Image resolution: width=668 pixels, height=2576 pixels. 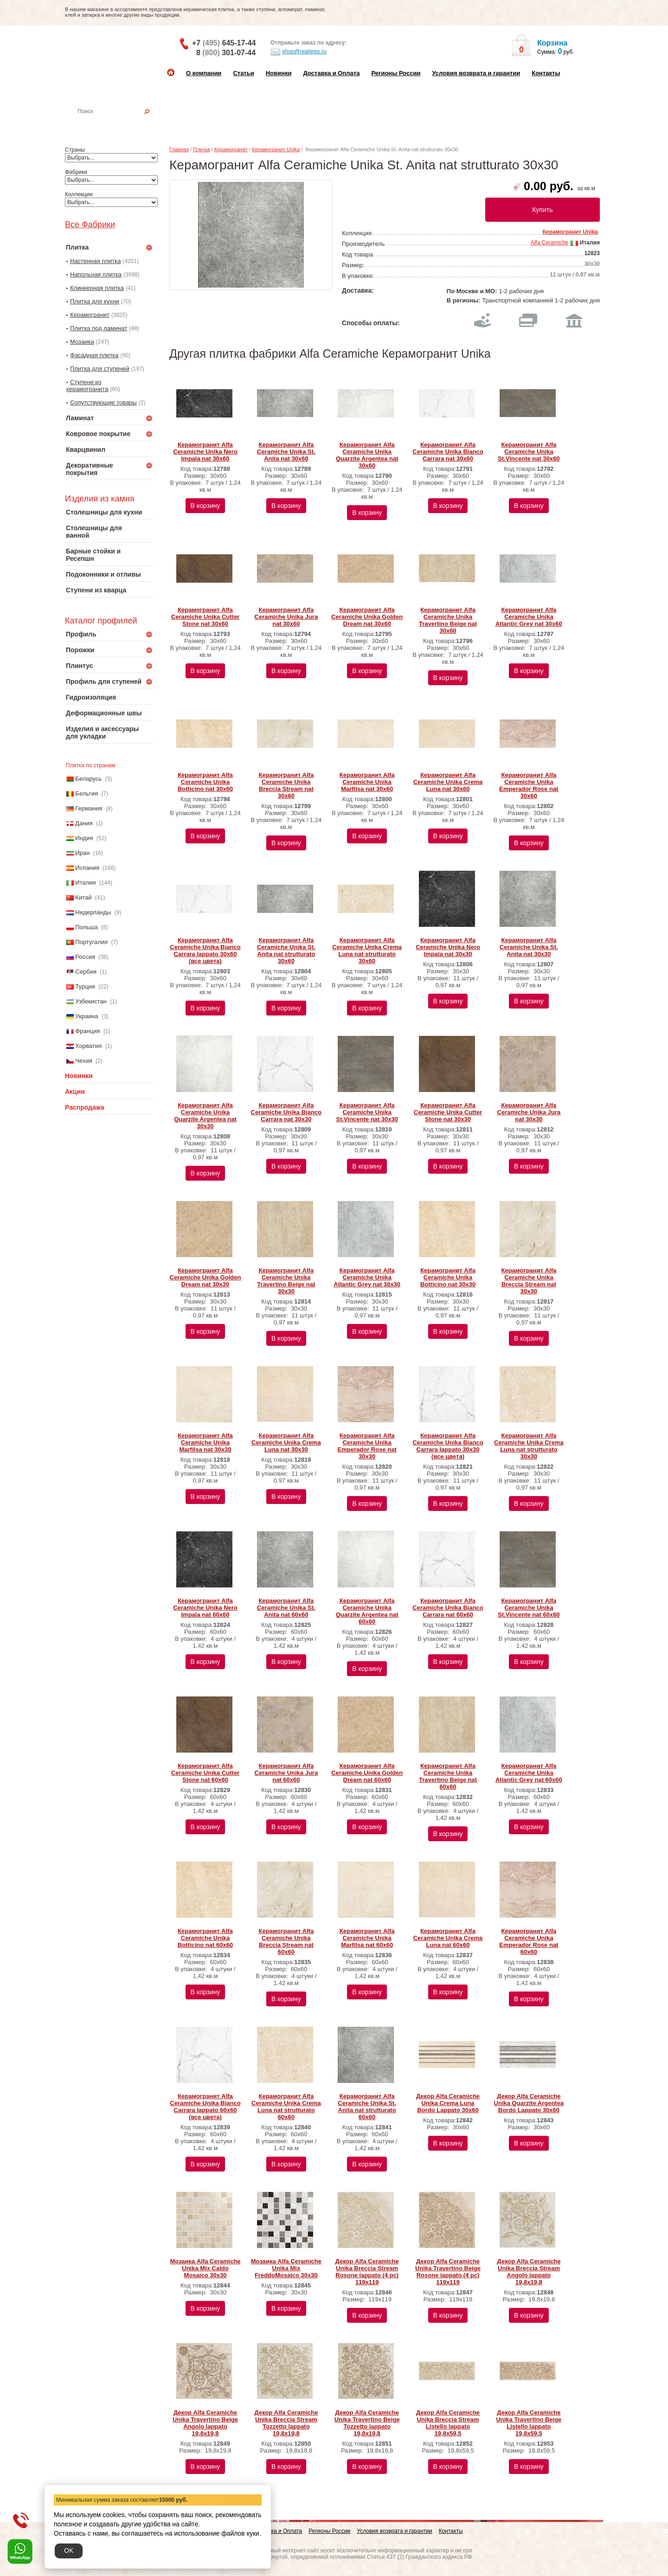 I want to click on Беларусь, so click(x=88, y=778).